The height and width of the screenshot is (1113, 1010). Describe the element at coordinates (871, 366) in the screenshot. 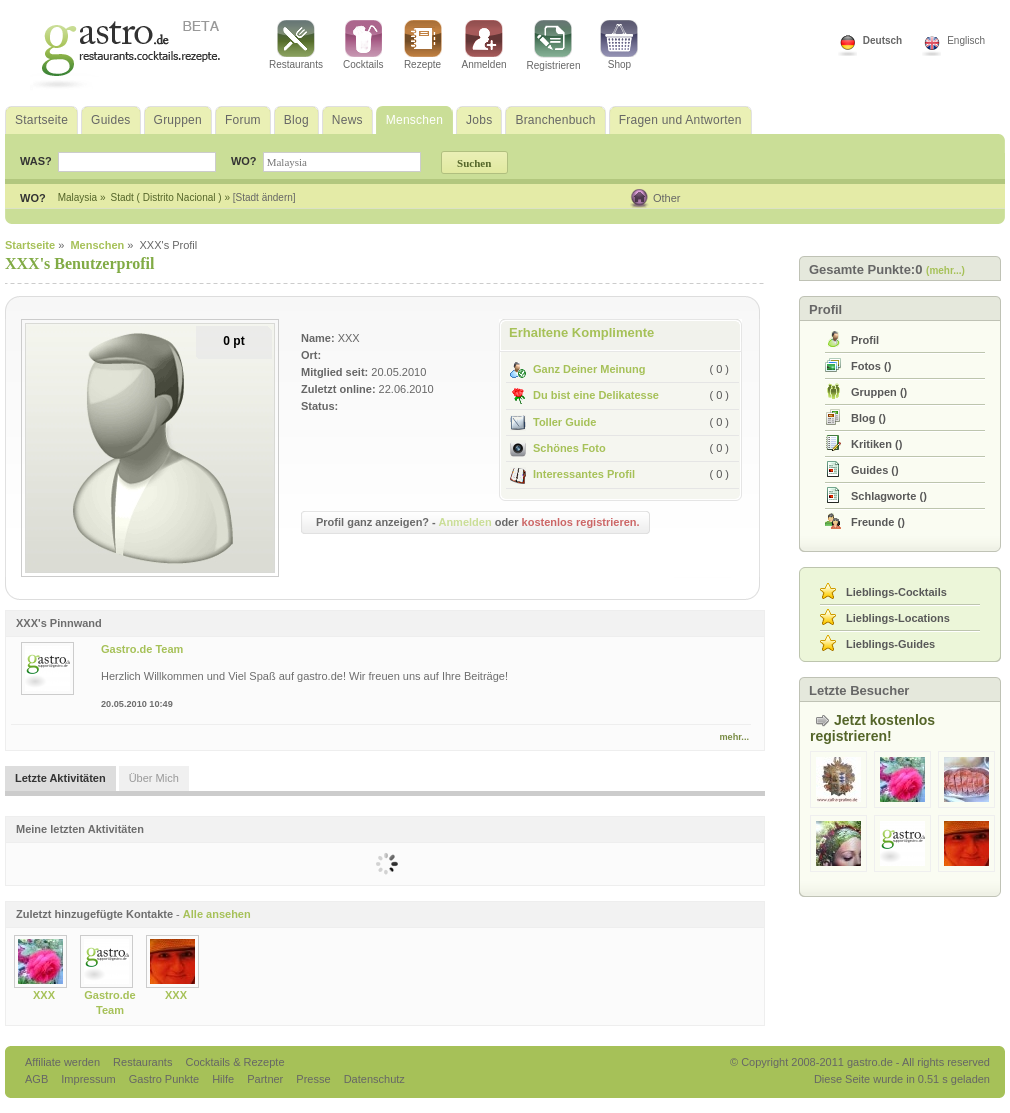

I see `()` at that location.